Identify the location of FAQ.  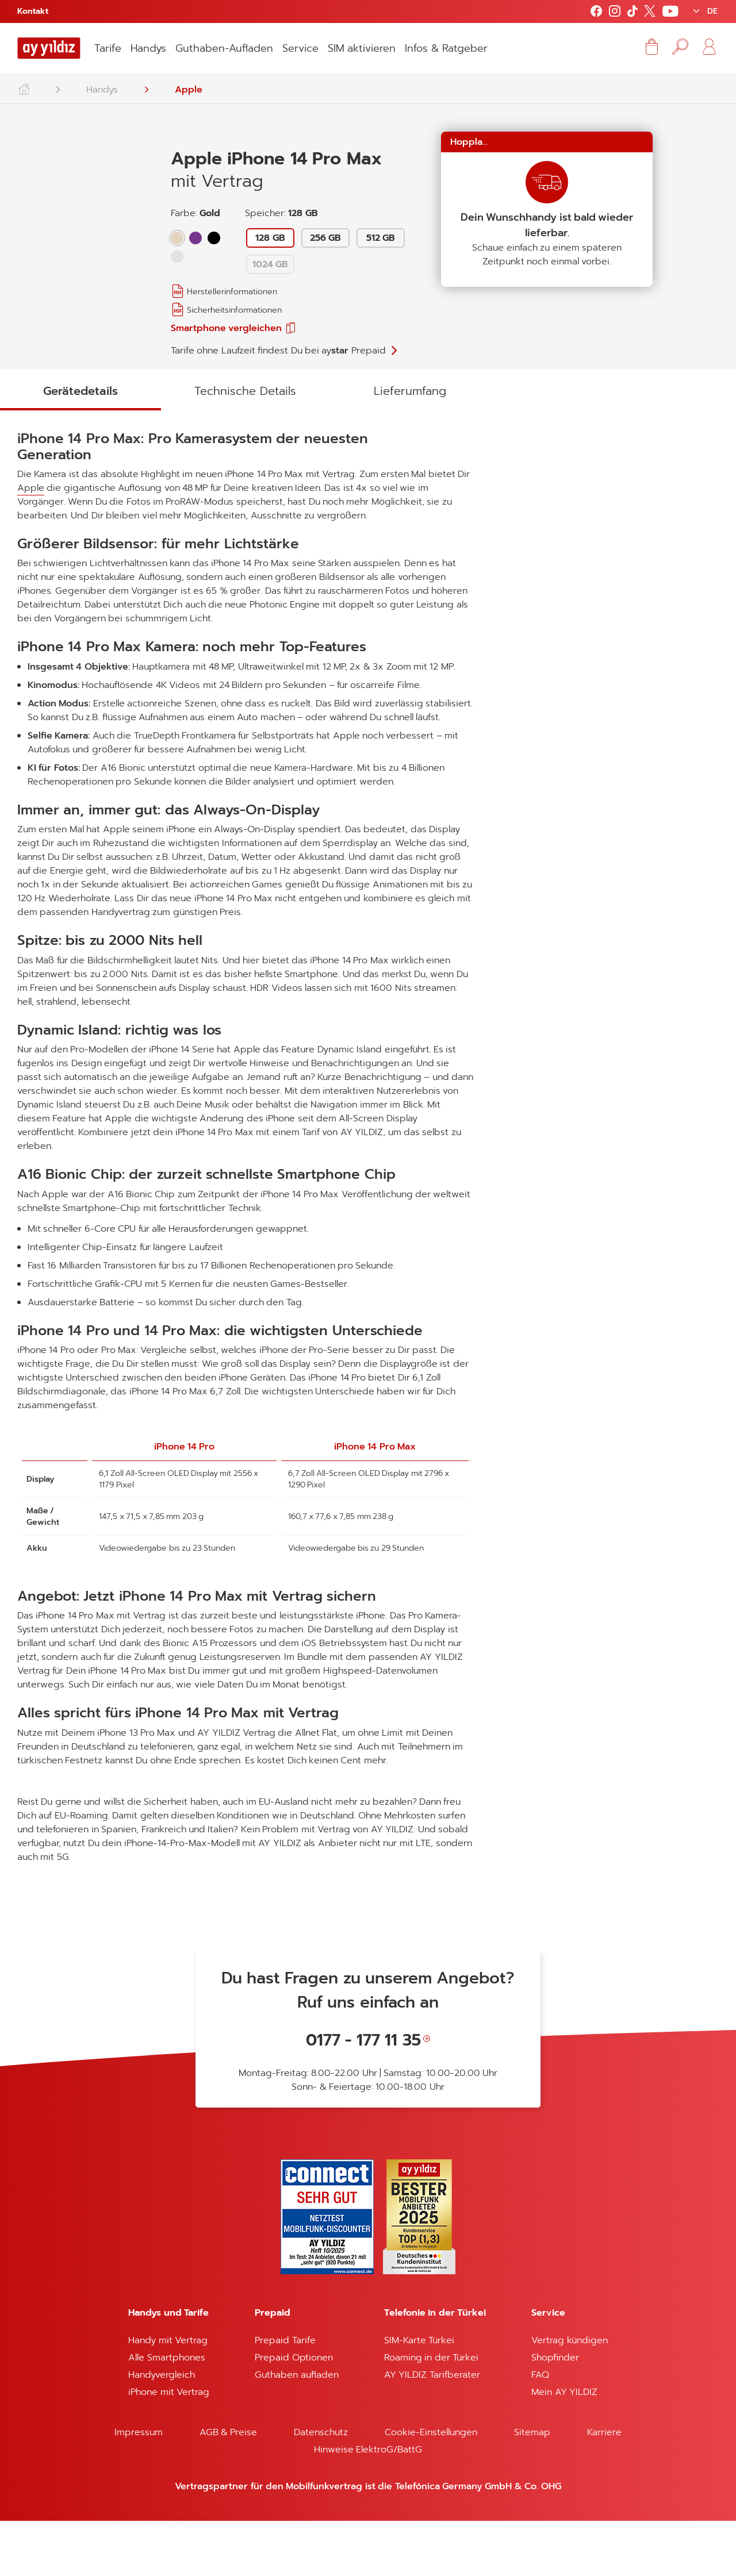
(540, 2430).